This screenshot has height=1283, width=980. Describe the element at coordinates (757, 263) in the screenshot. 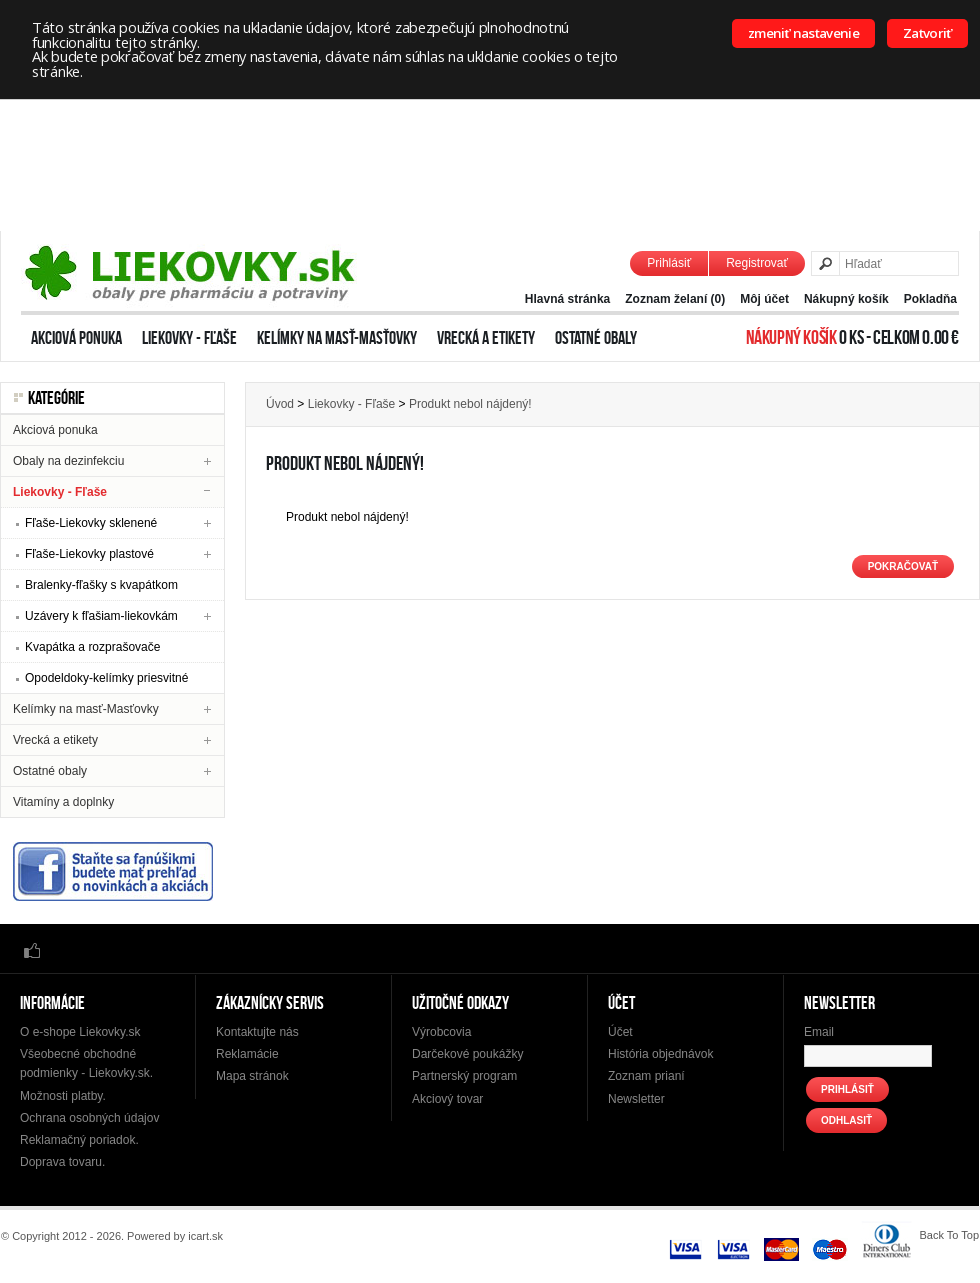

I see `Registrovať` at that location.